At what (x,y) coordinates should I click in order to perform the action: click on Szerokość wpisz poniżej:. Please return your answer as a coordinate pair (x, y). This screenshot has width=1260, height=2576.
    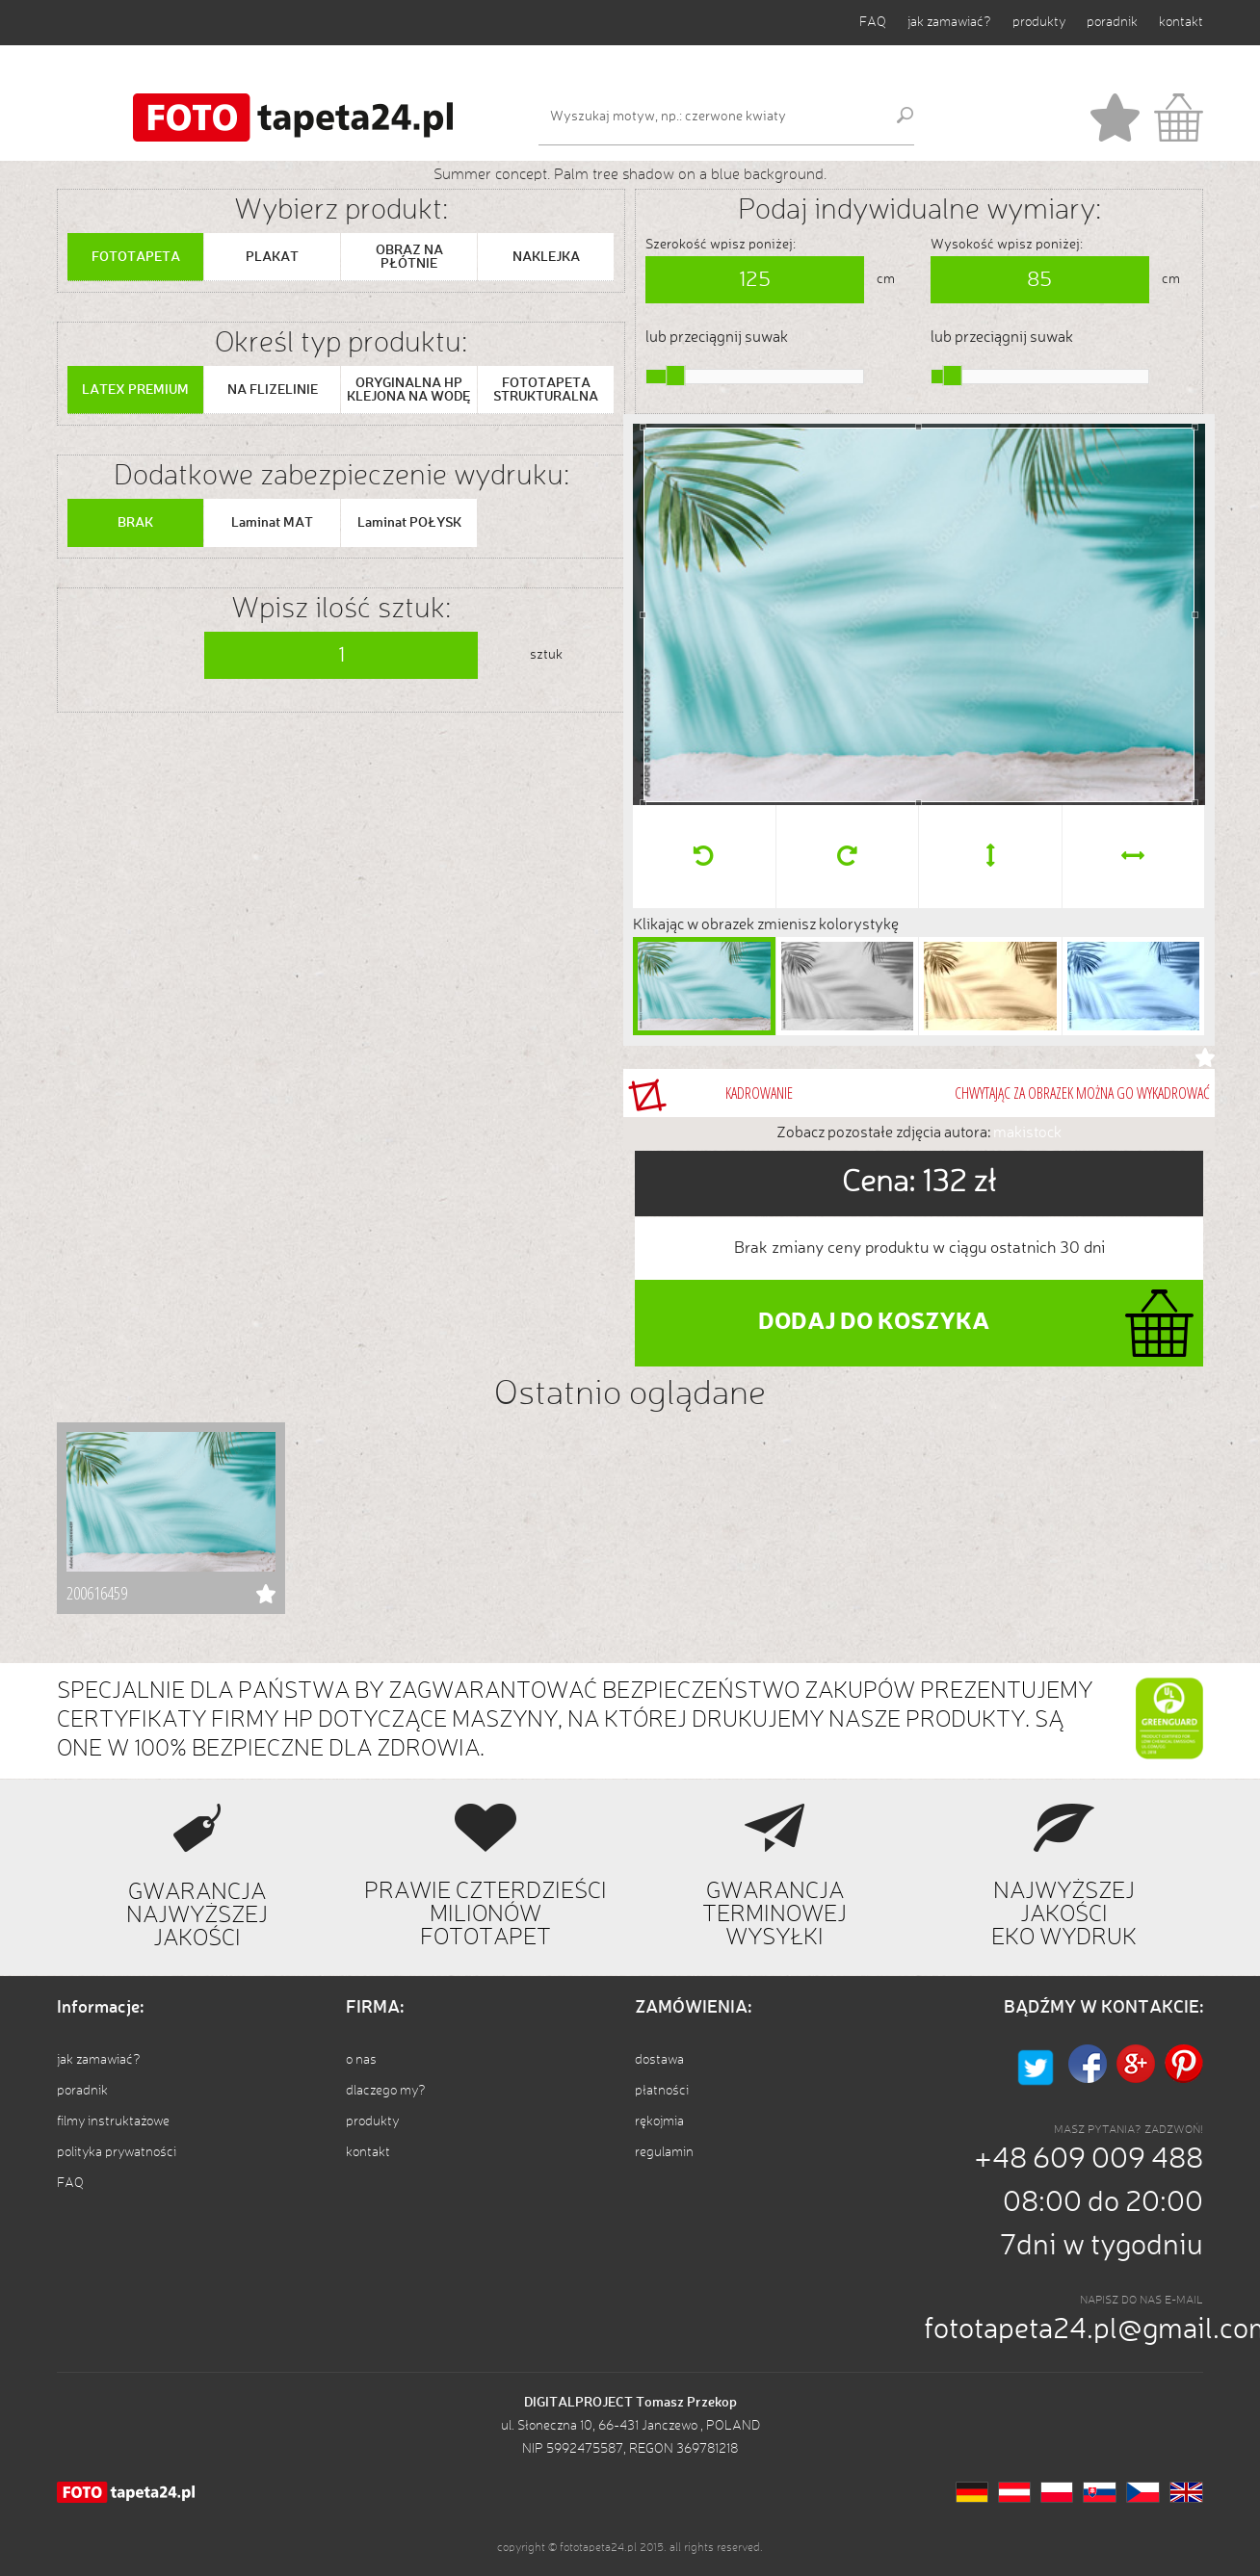
    Looking at the image, I should click on (720, 244).